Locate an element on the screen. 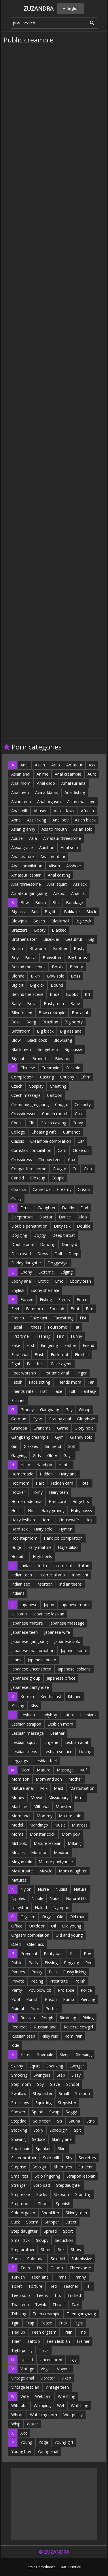 The width and height of the screenshot is (108, 2576). Solo milf is located at coordinates (51, 2157).